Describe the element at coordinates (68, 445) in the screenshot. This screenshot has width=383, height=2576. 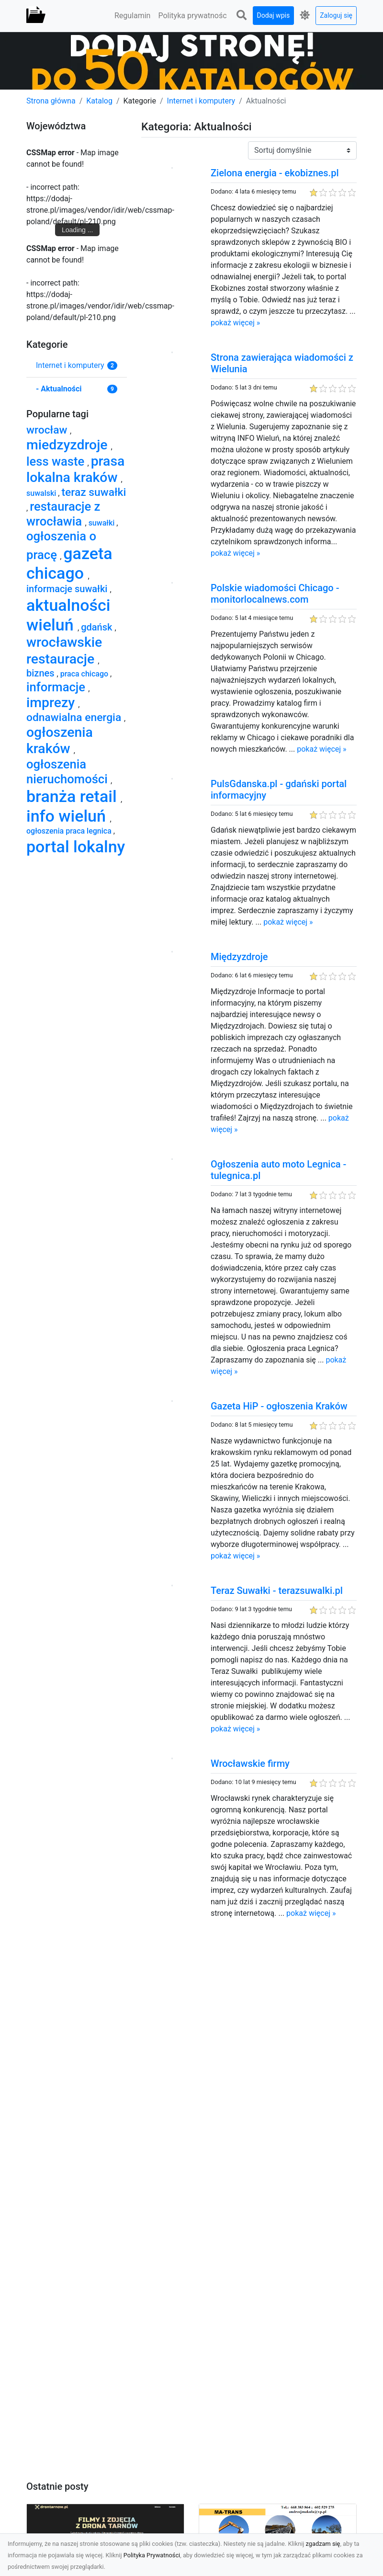
I see `miedzyzdroje` at that location.